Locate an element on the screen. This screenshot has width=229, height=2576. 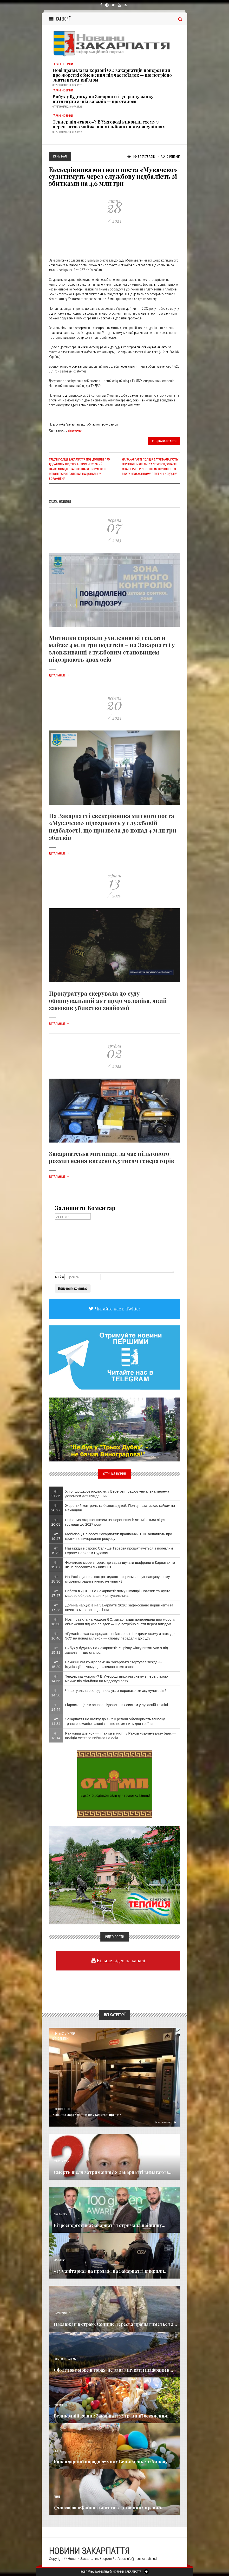
Чт 16:50 is located at coordinates (55, 1621).